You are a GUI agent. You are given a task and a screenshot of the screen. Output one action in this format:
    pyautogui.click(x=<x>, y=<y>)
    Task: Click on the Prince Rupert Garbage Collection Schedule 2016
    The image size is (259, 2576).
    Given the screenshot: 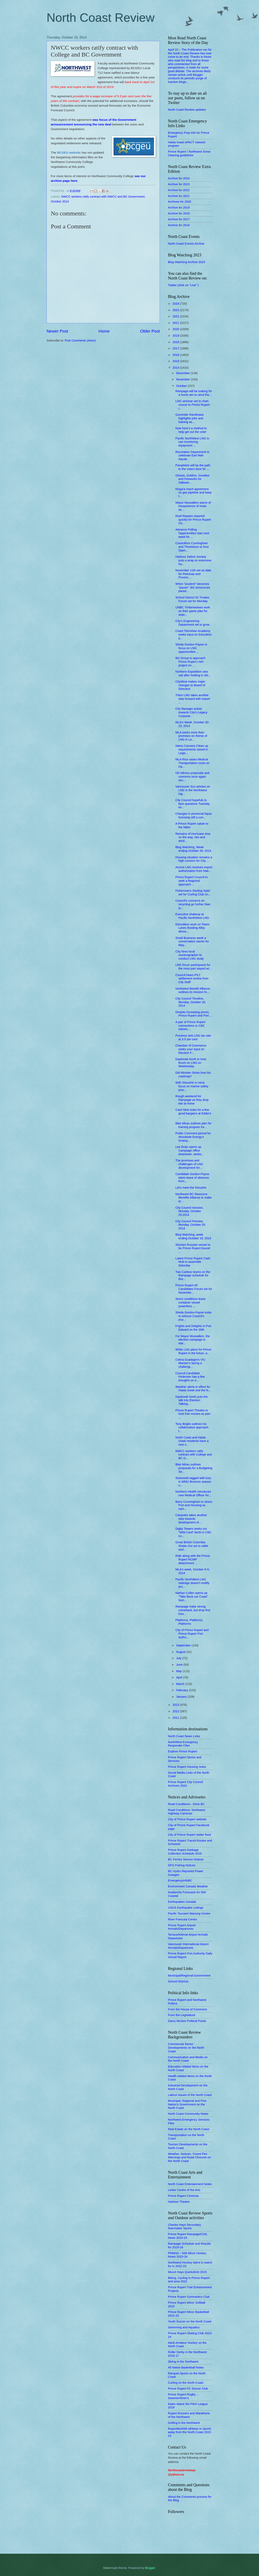 What is the action you would take?
    pyautogui.click(x=185, y=1851)
    